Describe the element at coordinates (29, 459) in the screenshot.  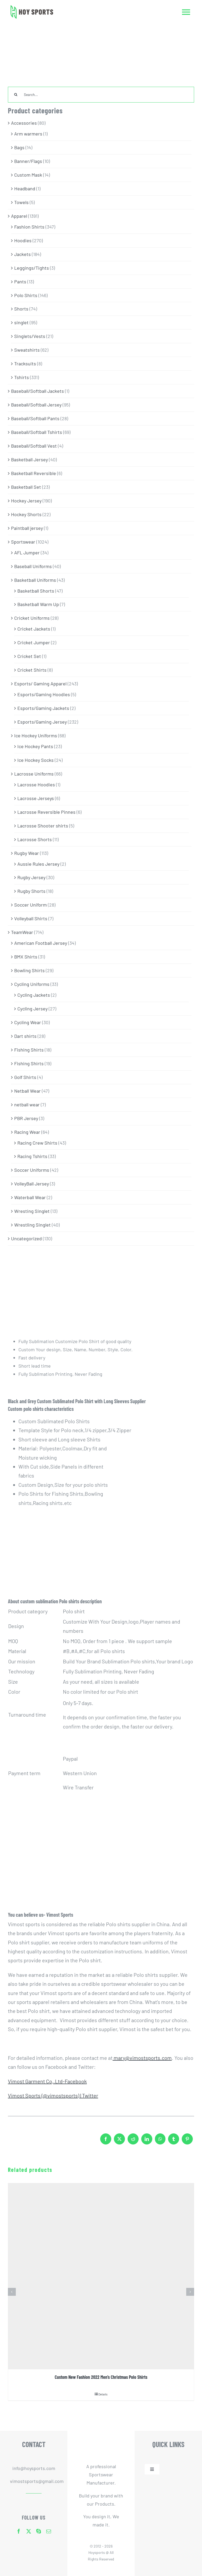
I see `Basketball Jersey` at that location.